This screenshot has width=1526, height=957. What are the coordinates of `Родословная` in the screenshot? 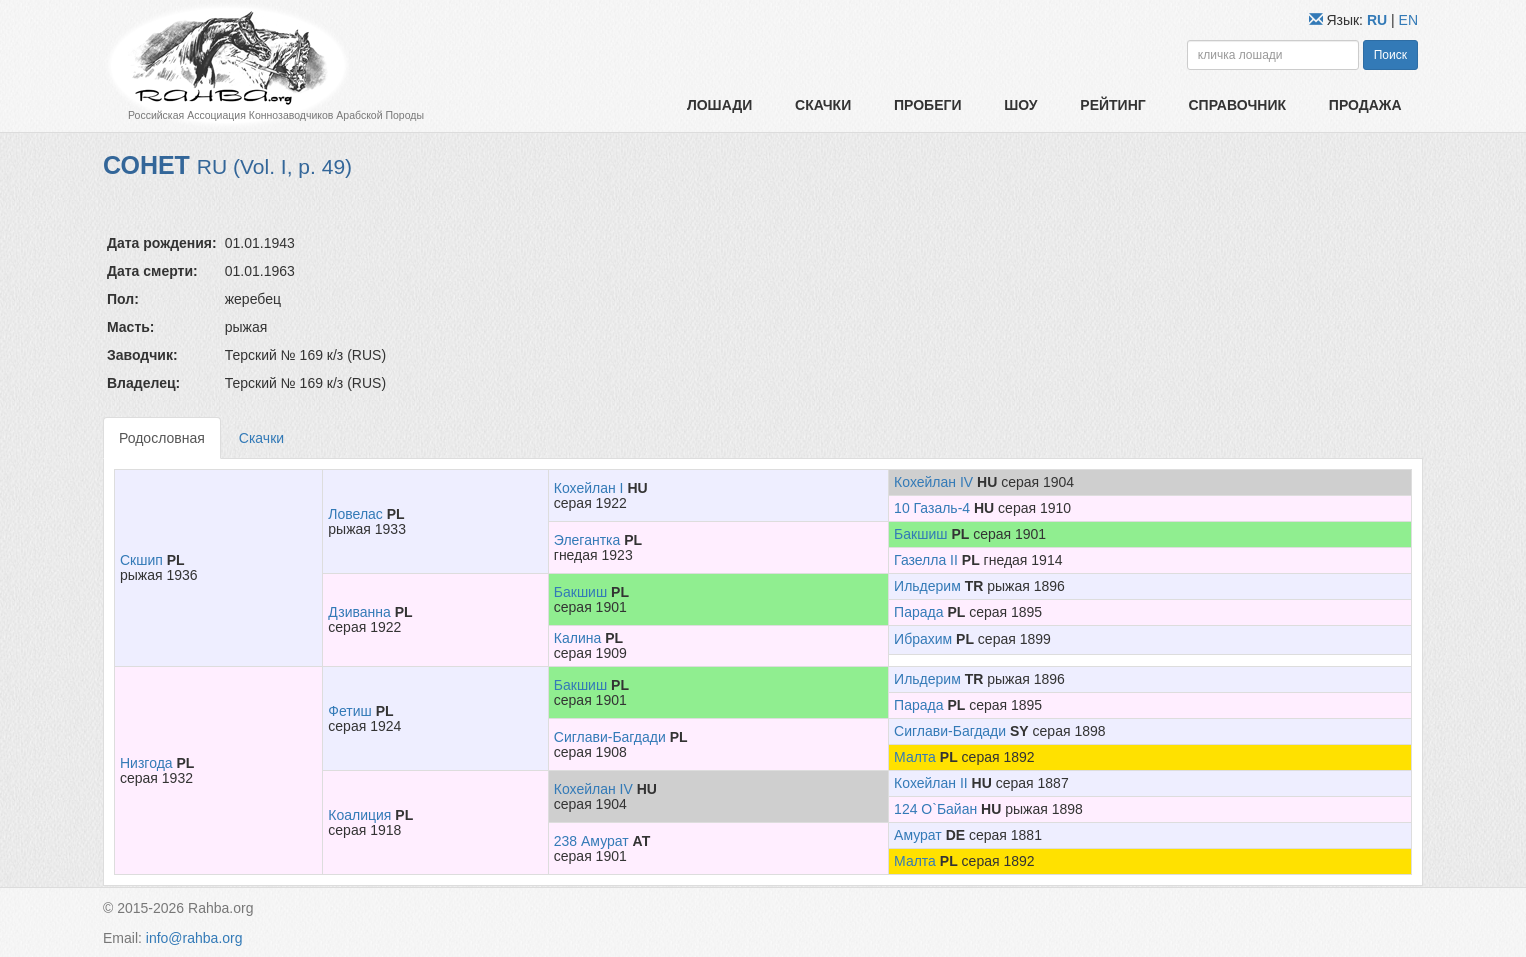 It's located at (162, 438).